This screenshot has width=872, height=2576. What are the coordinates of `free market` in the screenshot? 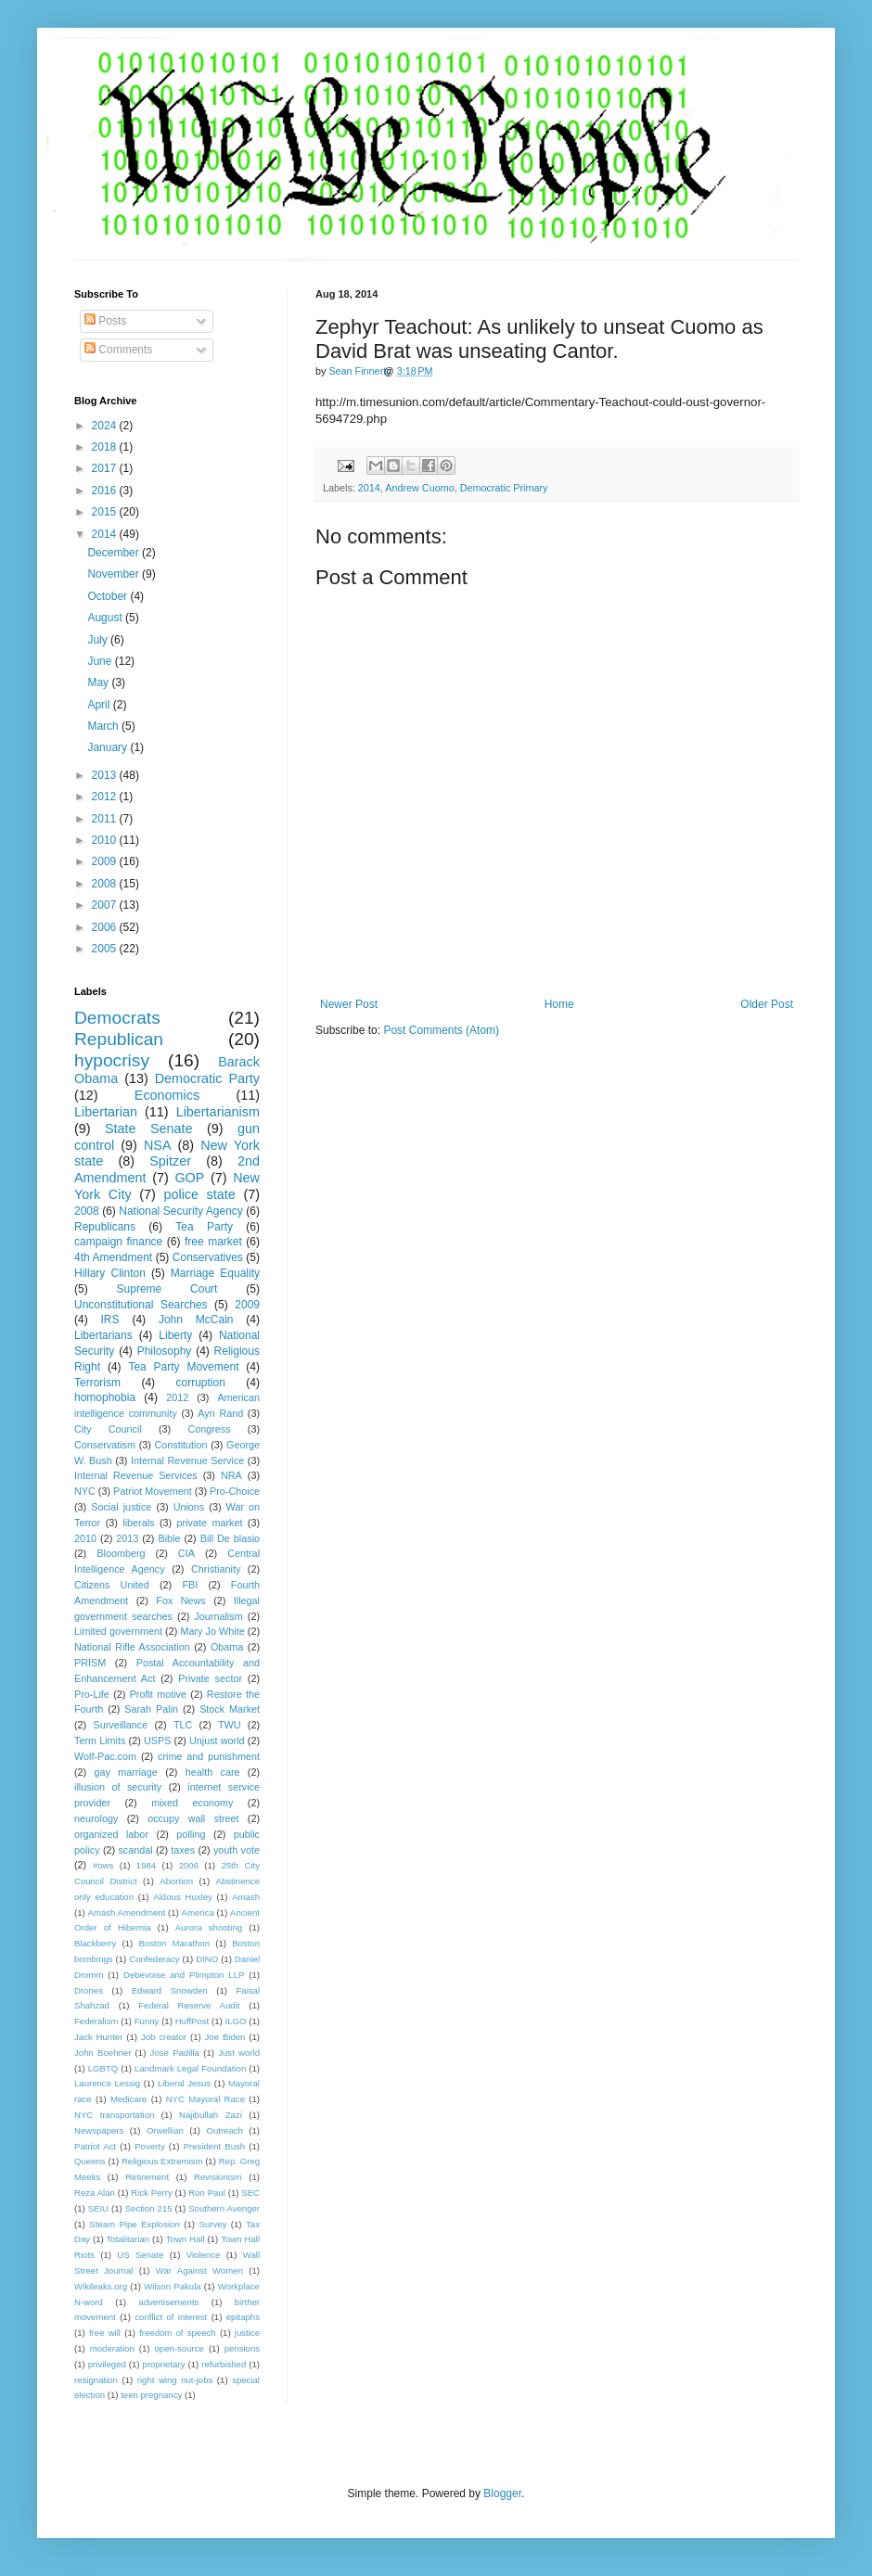 It's located at (213, 1241).